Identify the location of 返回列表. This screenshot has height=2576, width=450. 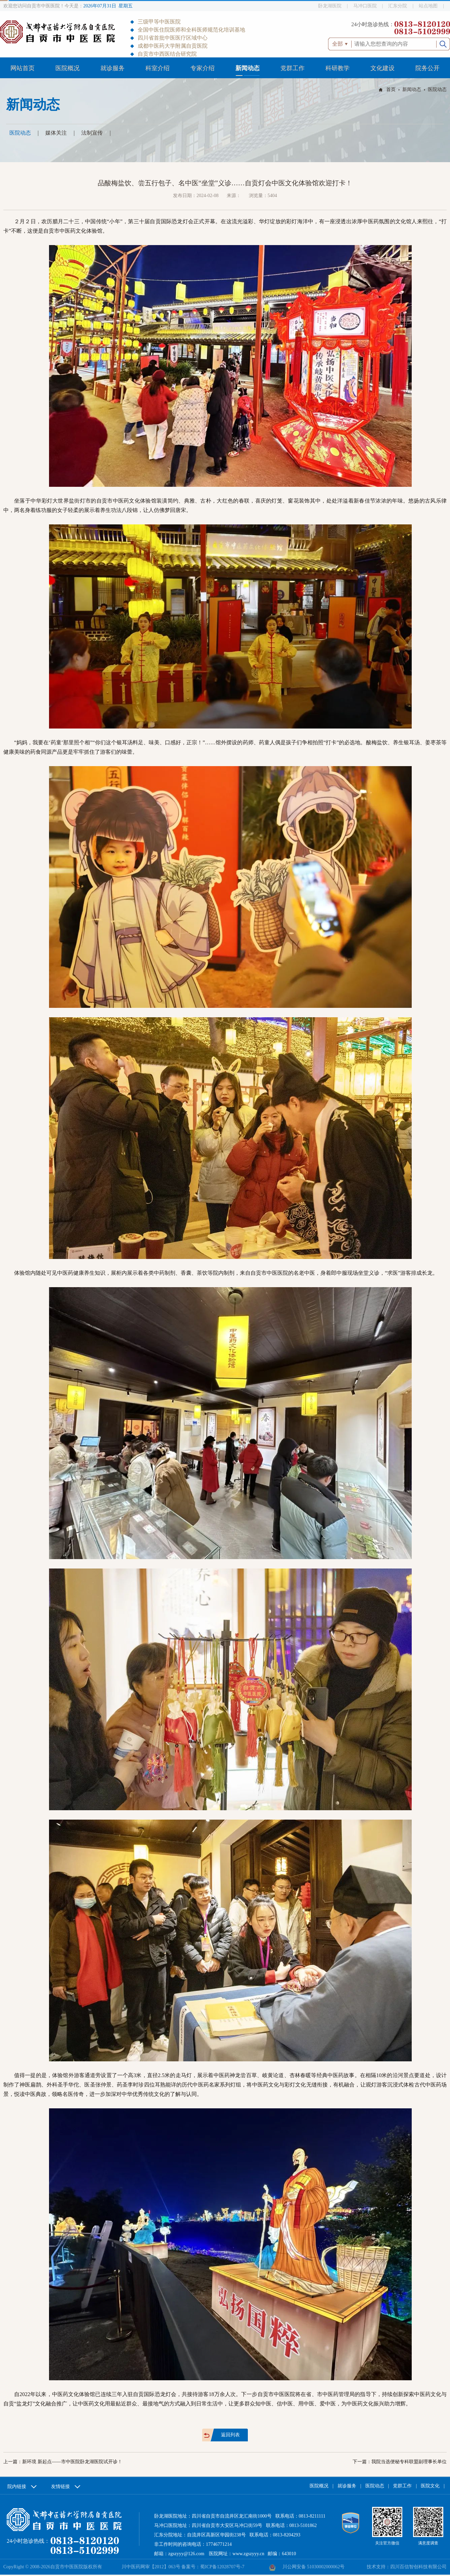
(230, 2434).